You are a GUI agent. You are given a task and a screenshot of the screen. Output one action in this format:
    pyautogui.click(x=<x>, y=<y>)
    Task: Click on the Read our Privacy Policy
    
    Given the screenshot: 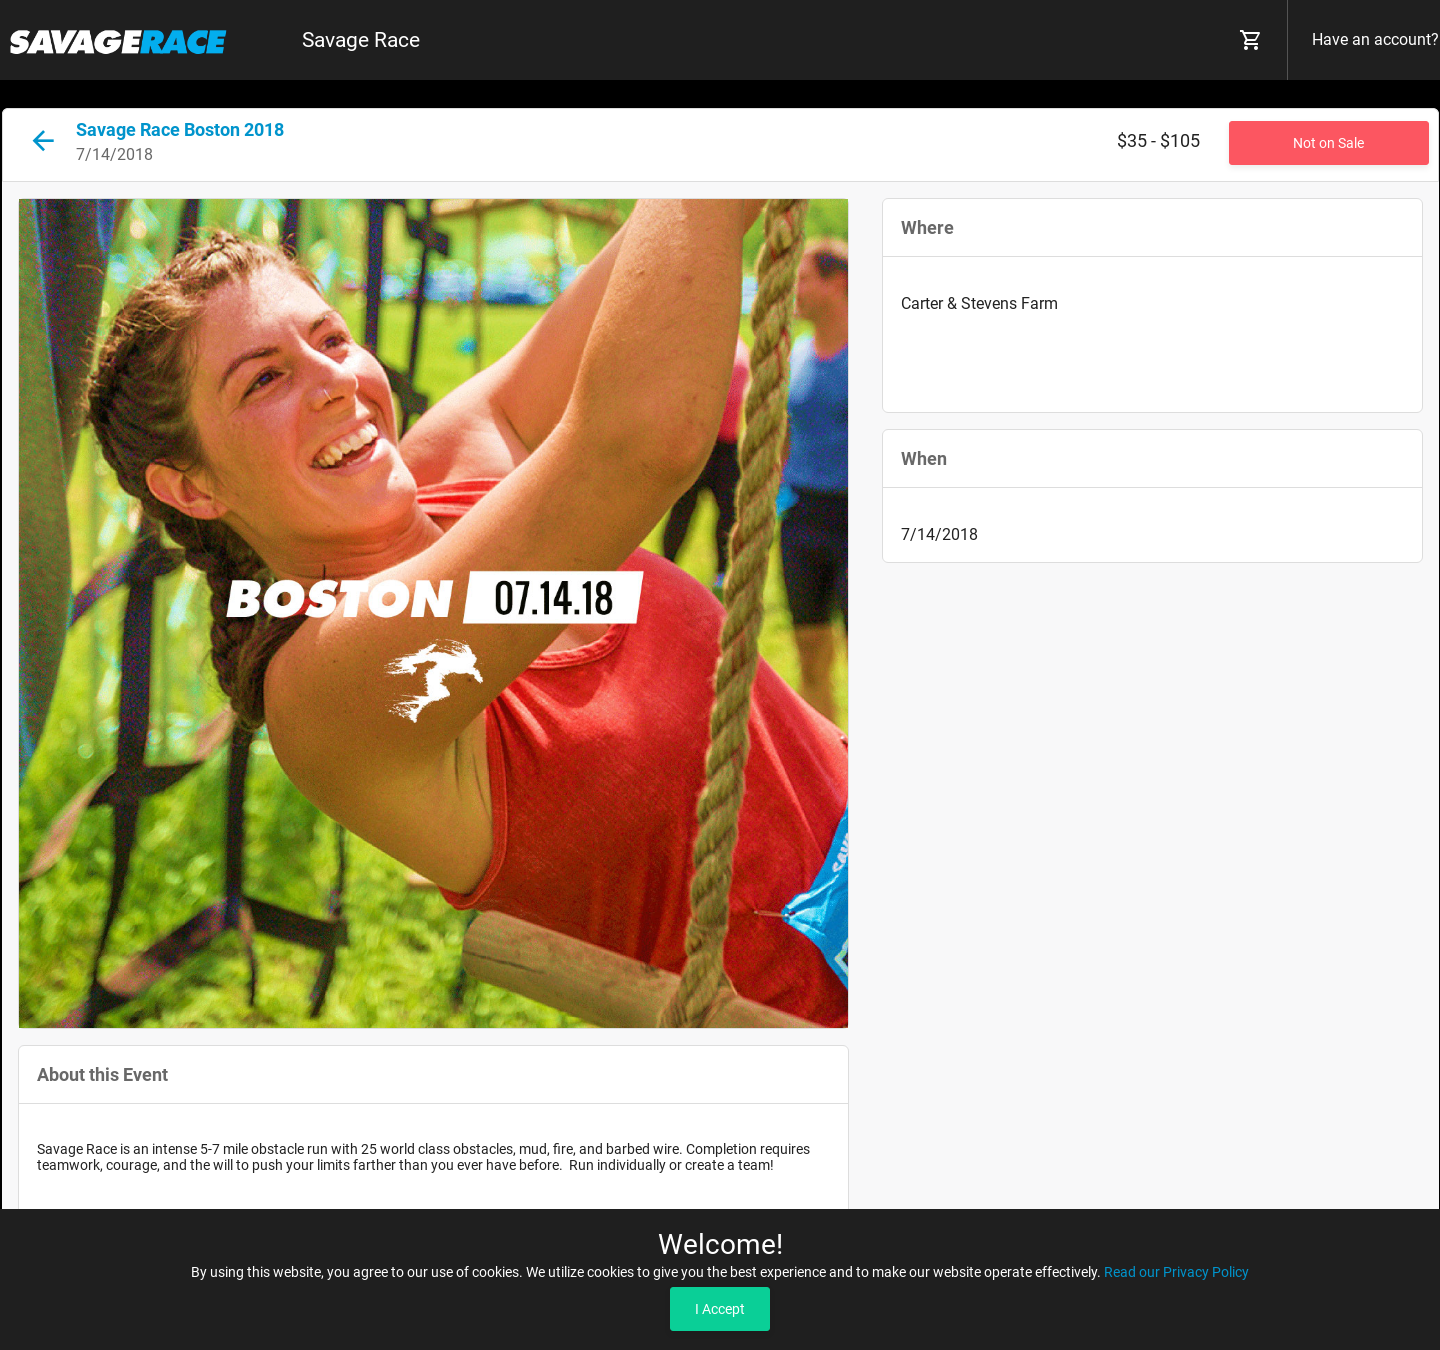 What is the action you would take?
    pyautogui.click(x=1176, y=1272)
    